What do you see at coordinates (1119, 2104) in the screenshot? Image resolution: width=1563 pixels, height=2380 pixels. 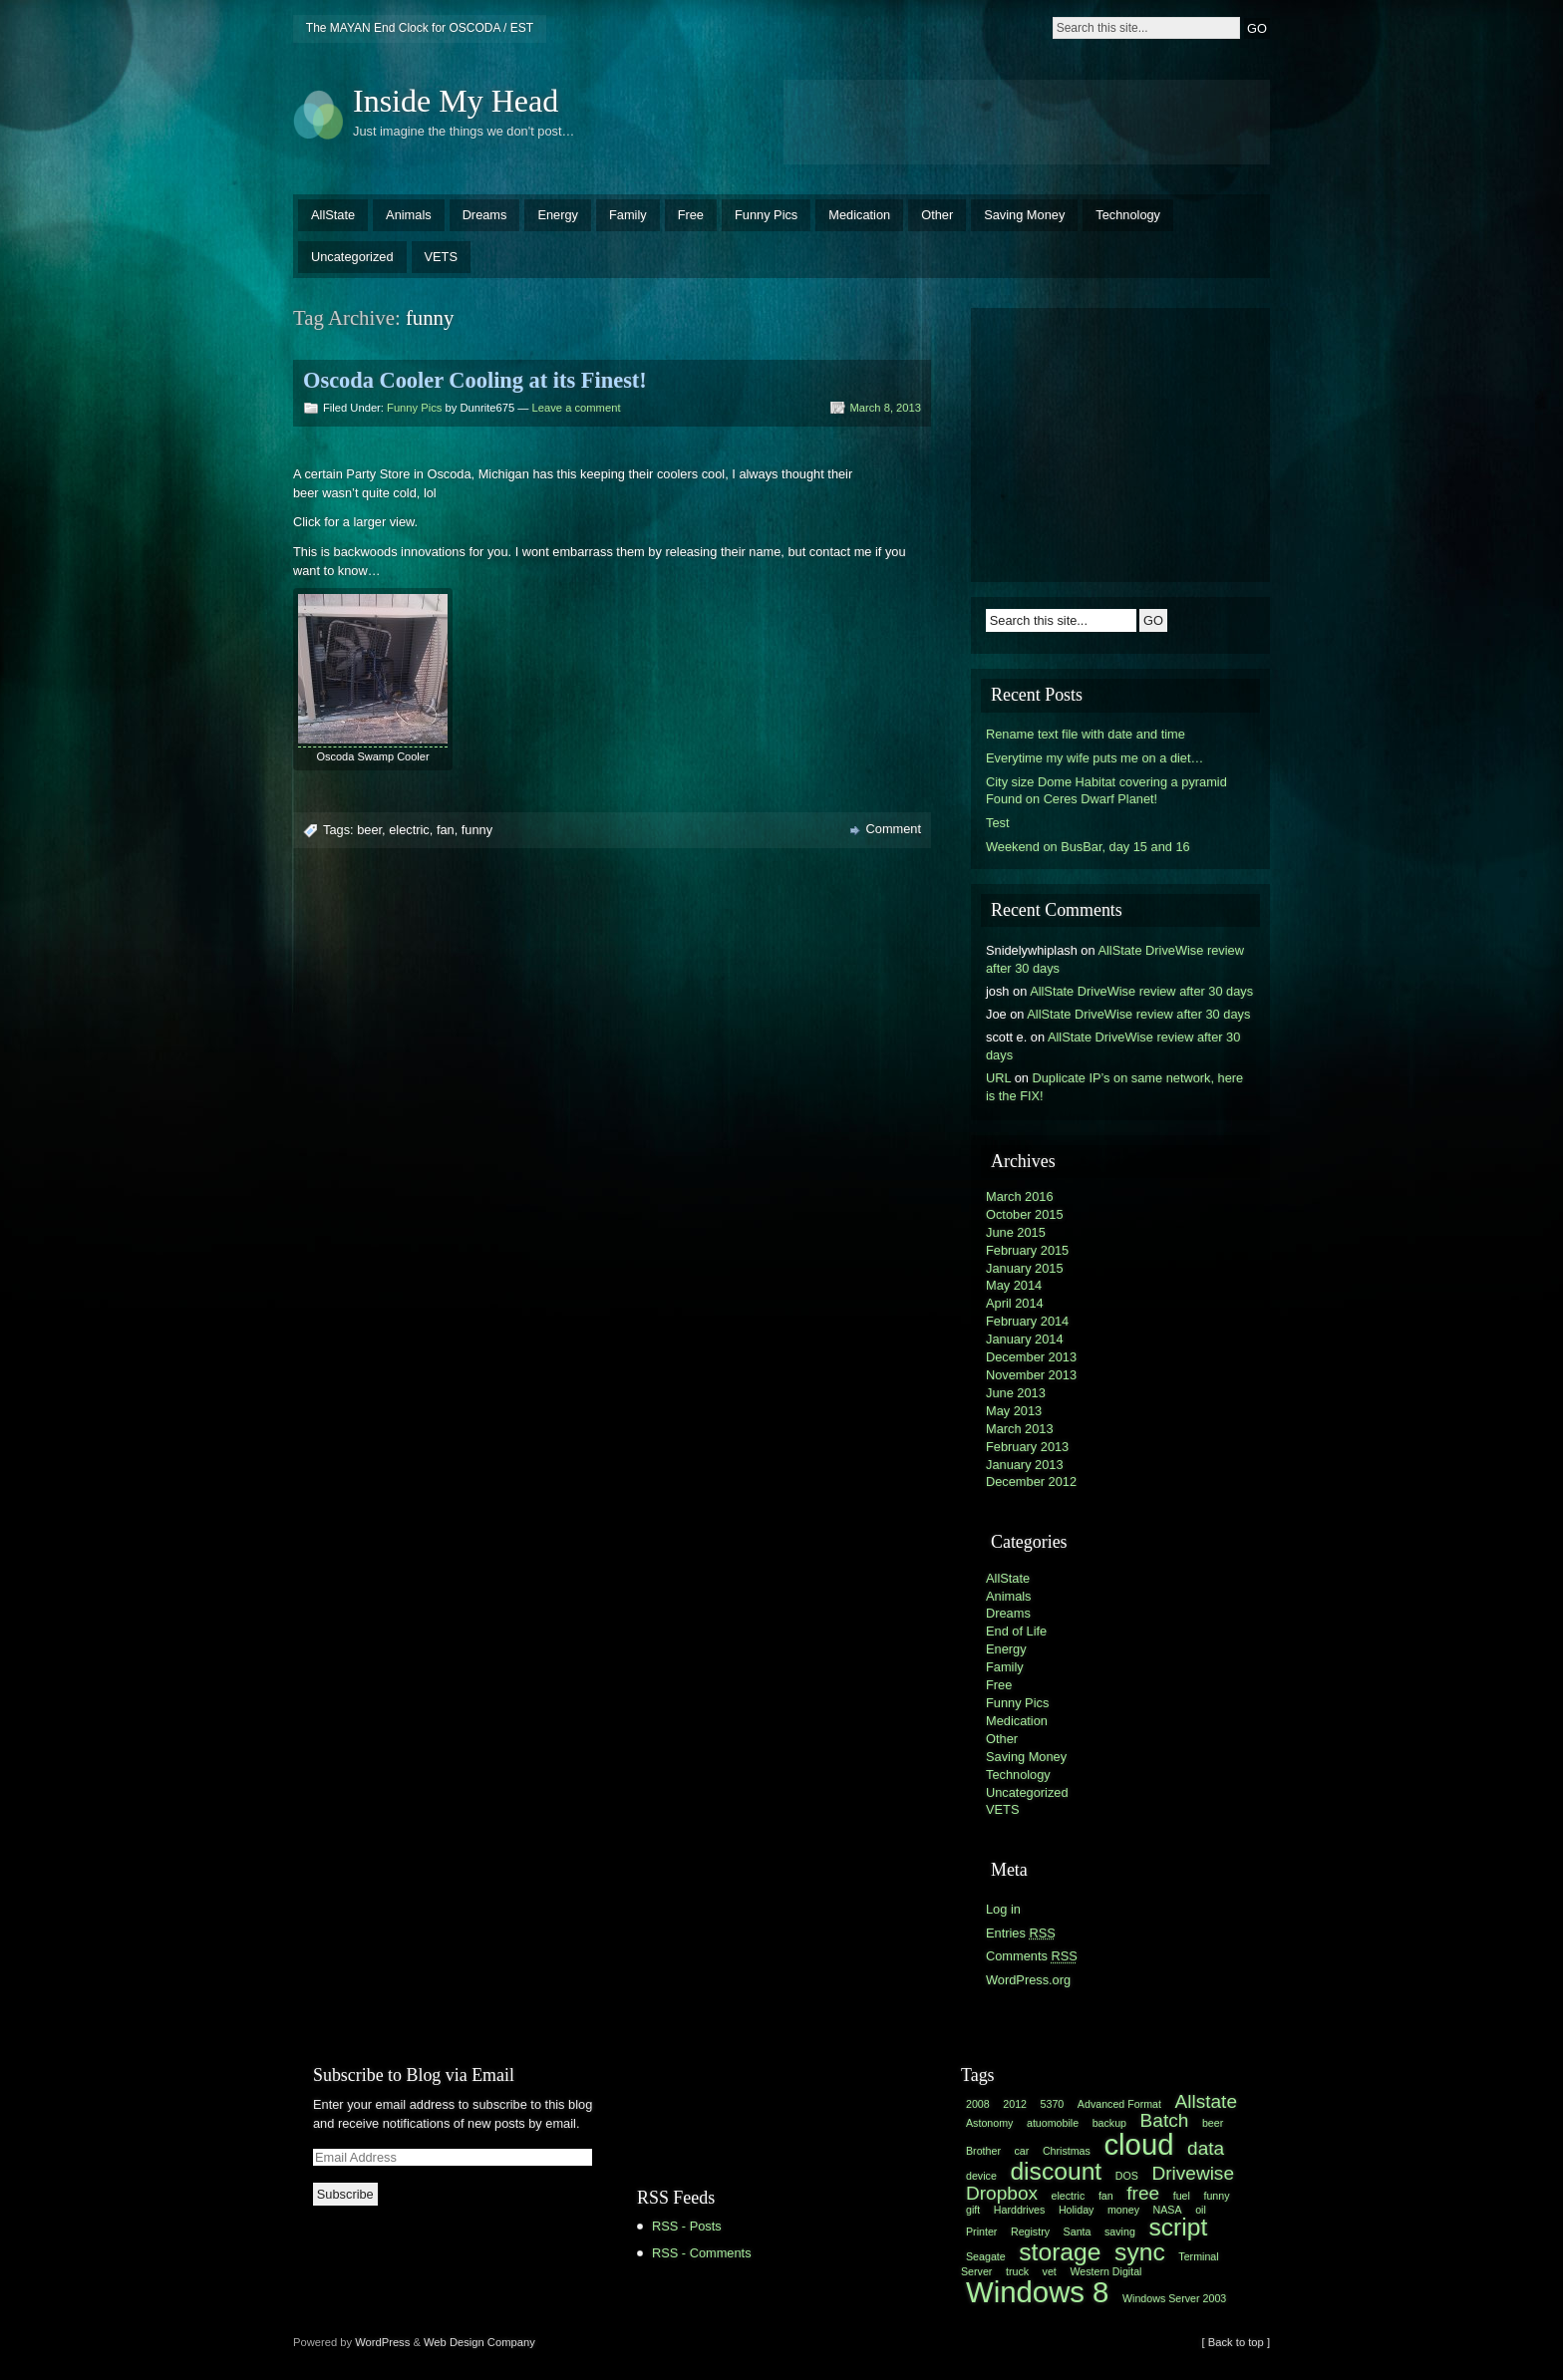 I see `Advanced Format` at bounding box center [1119, 2104].